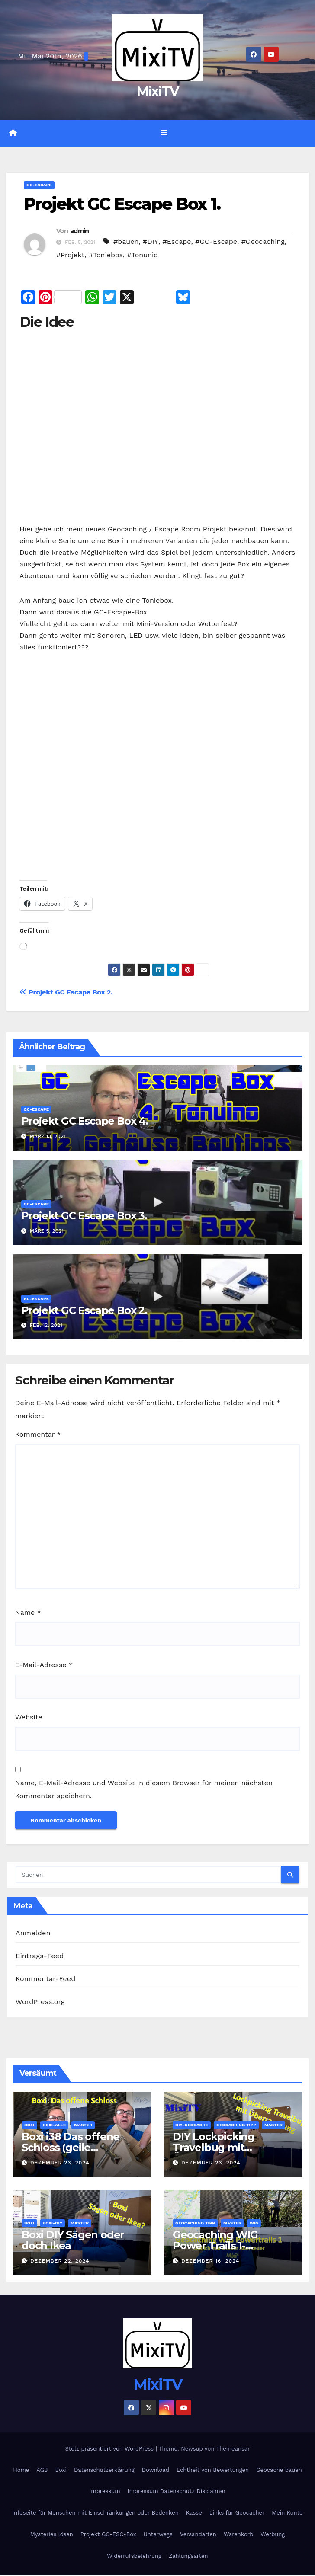  What do you see at coordinates (216, 242) in the screenshot?
I see `#GC-Escape` at bounding box center [216, 242].